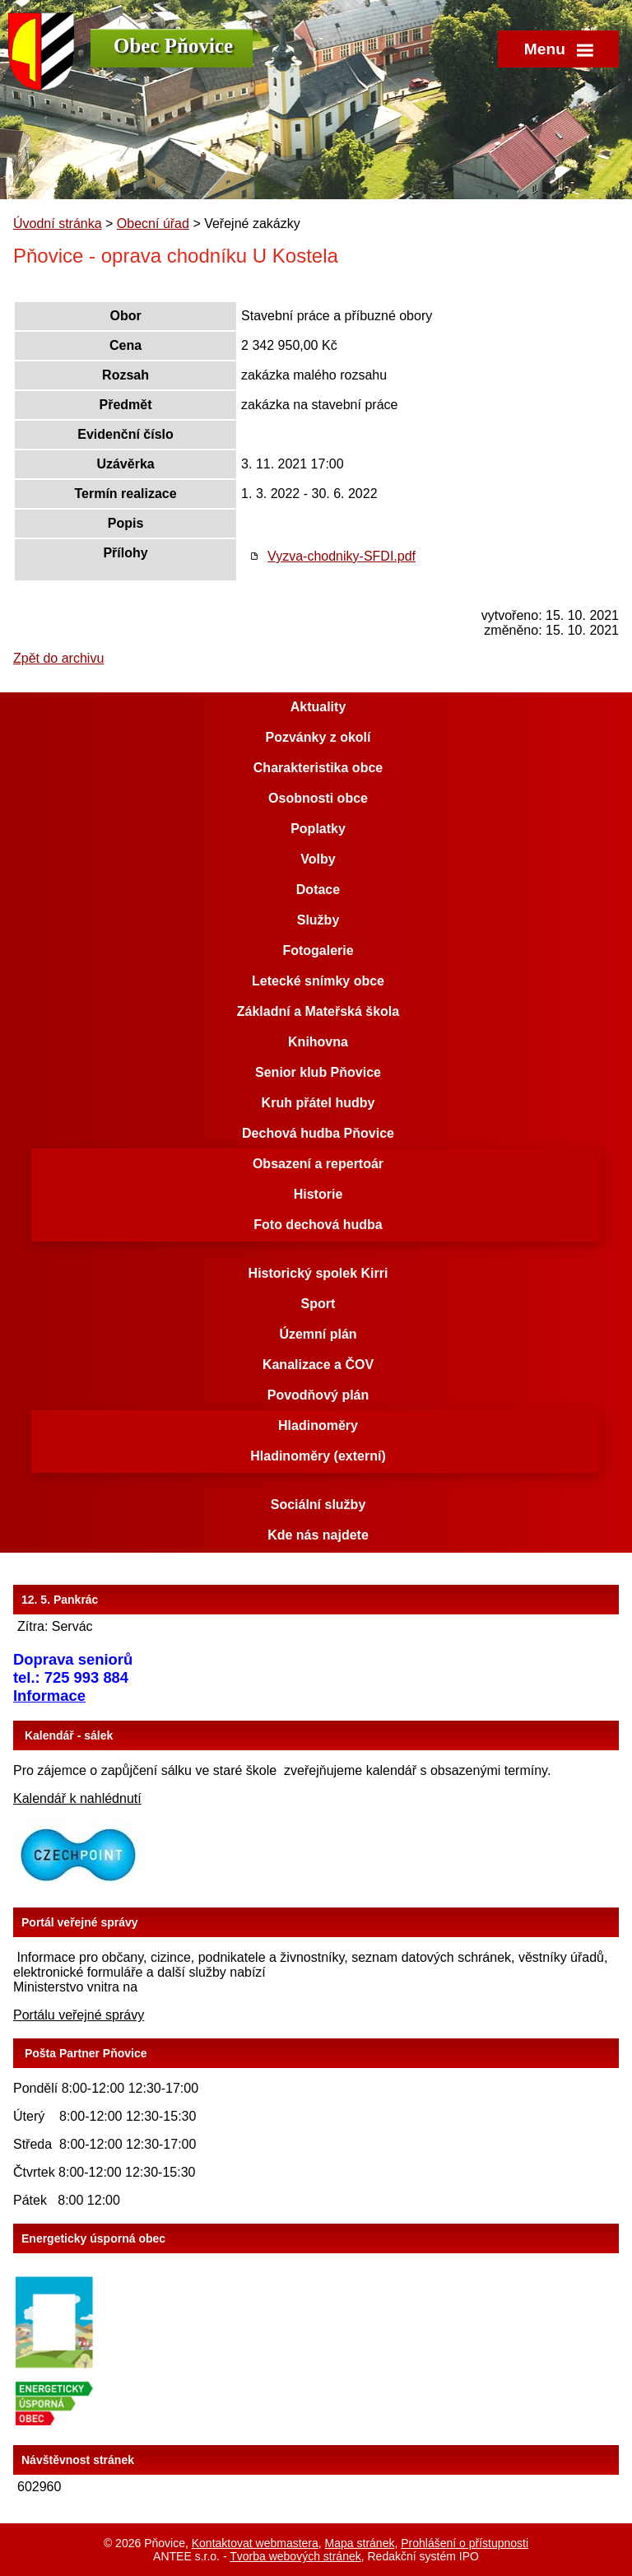 This screenshot has height=2576, width=632. Describe the element at coordinates (318, 829) in the screenshot. I see `Poplatky` at that location.